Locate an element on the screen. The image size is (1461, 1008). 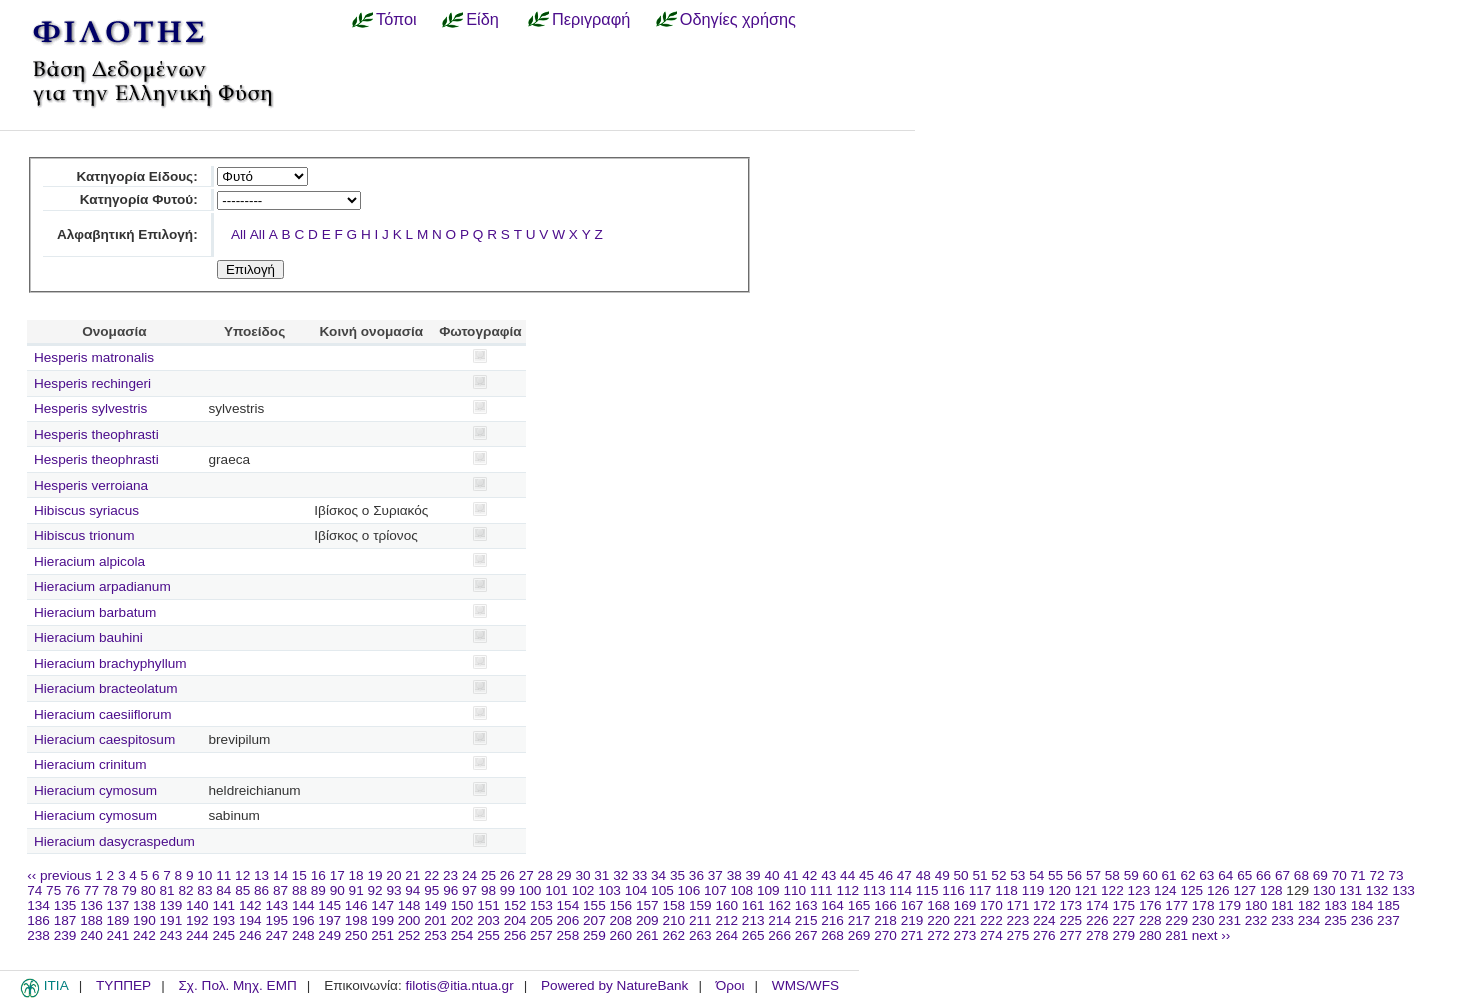
Hieracium barbatum is located at coordinates (95, 612).